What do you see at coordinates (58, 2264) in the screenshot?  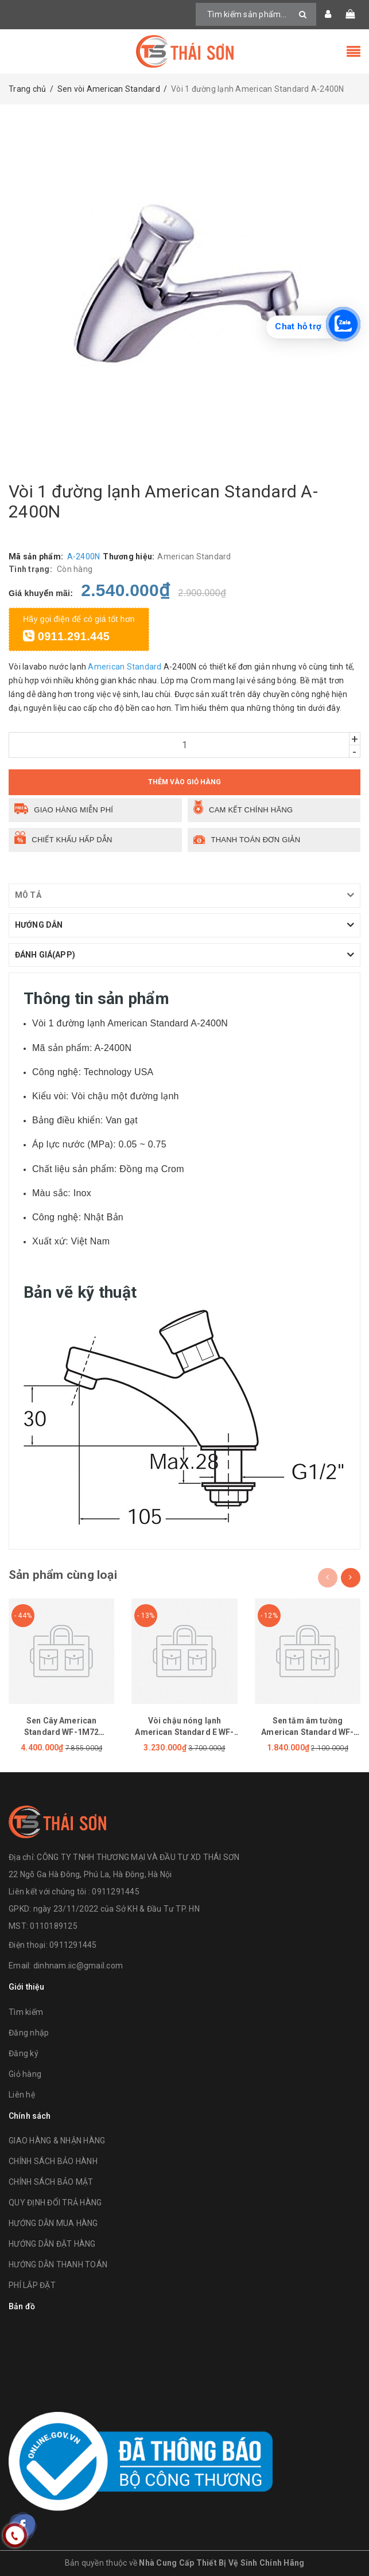 I see `HƯỚNG DẪN THANH TOÁN` at bounding box center [58, 2264].